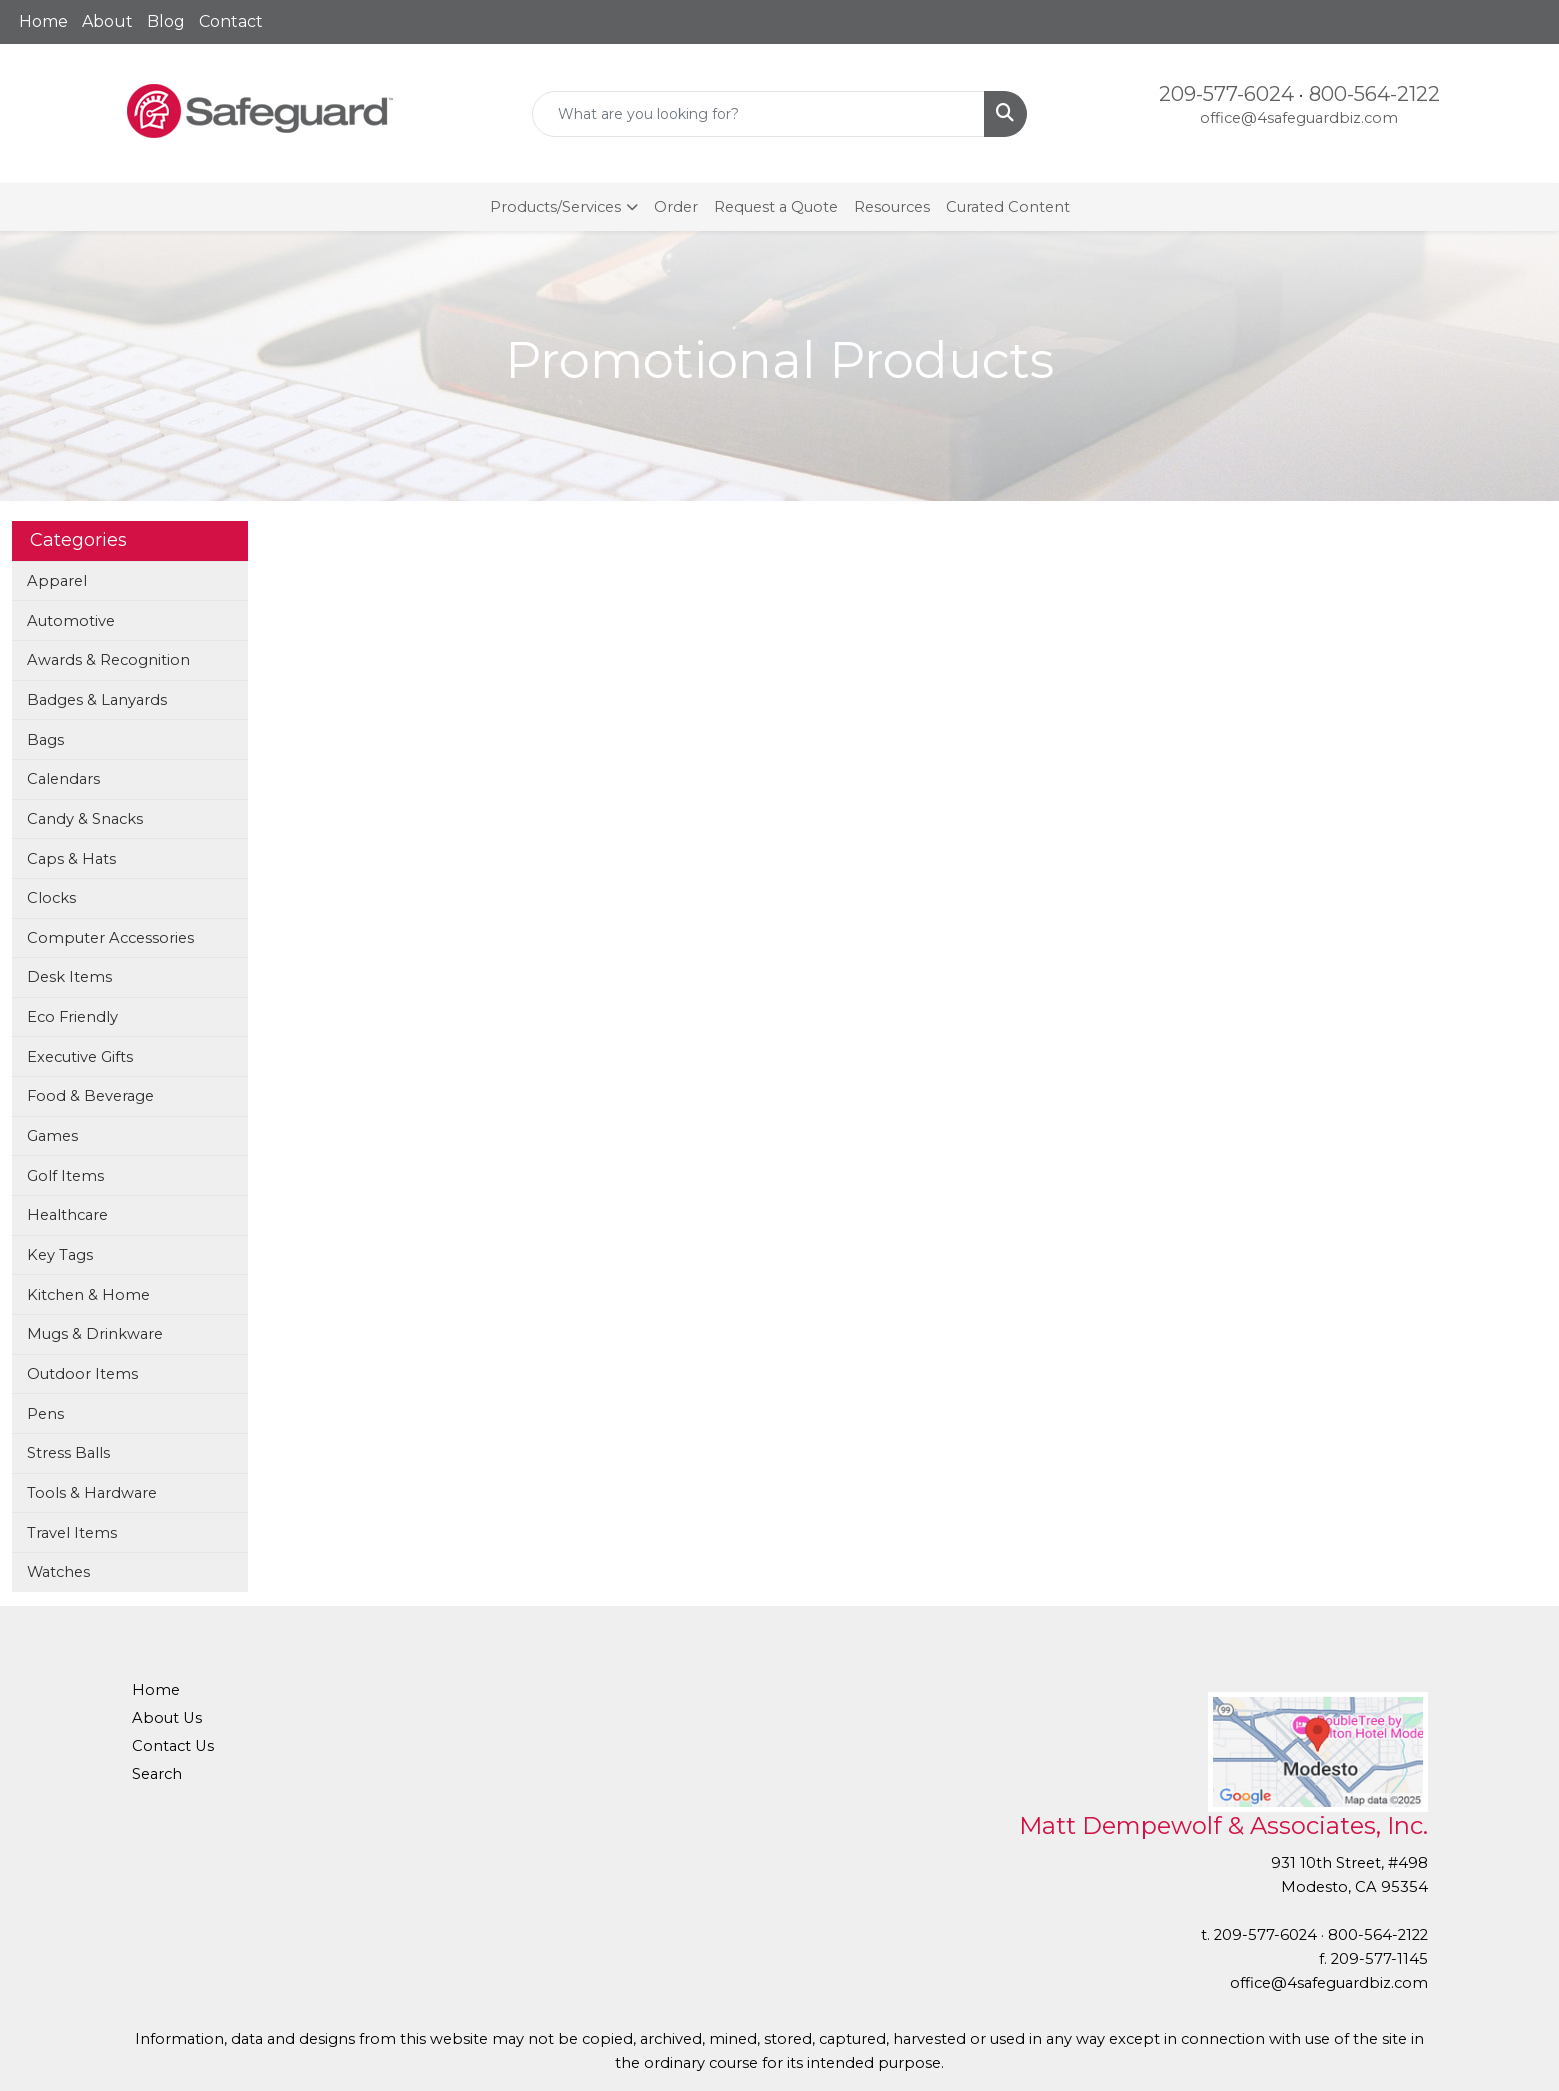 The height and width of the screenshot is (2091, 1559). I want to click on Caps & Hats, so click(71, 859).